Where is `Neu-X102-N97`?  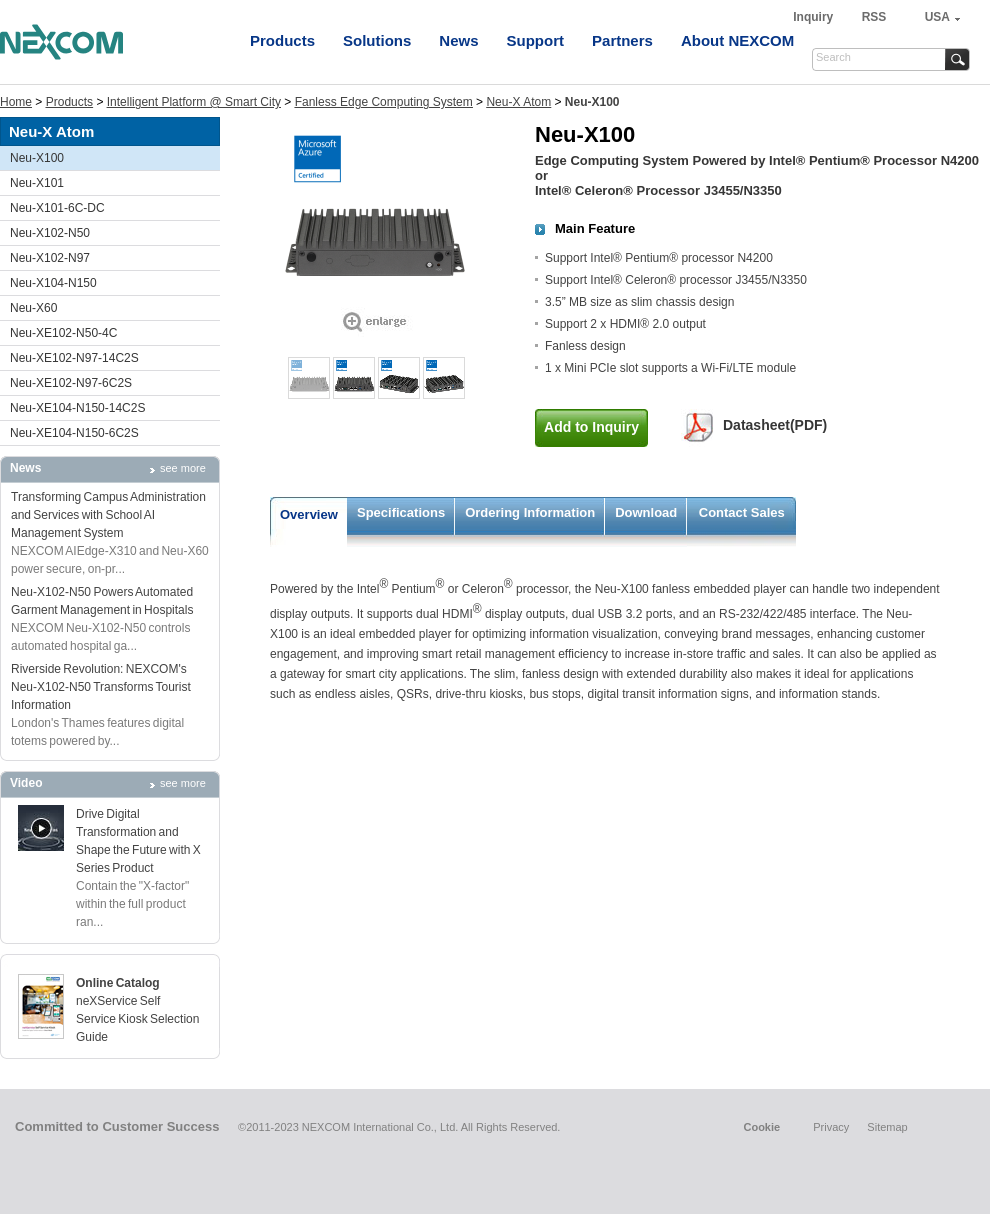
Neu-X102-N97 is located at coordinates (50, 258).